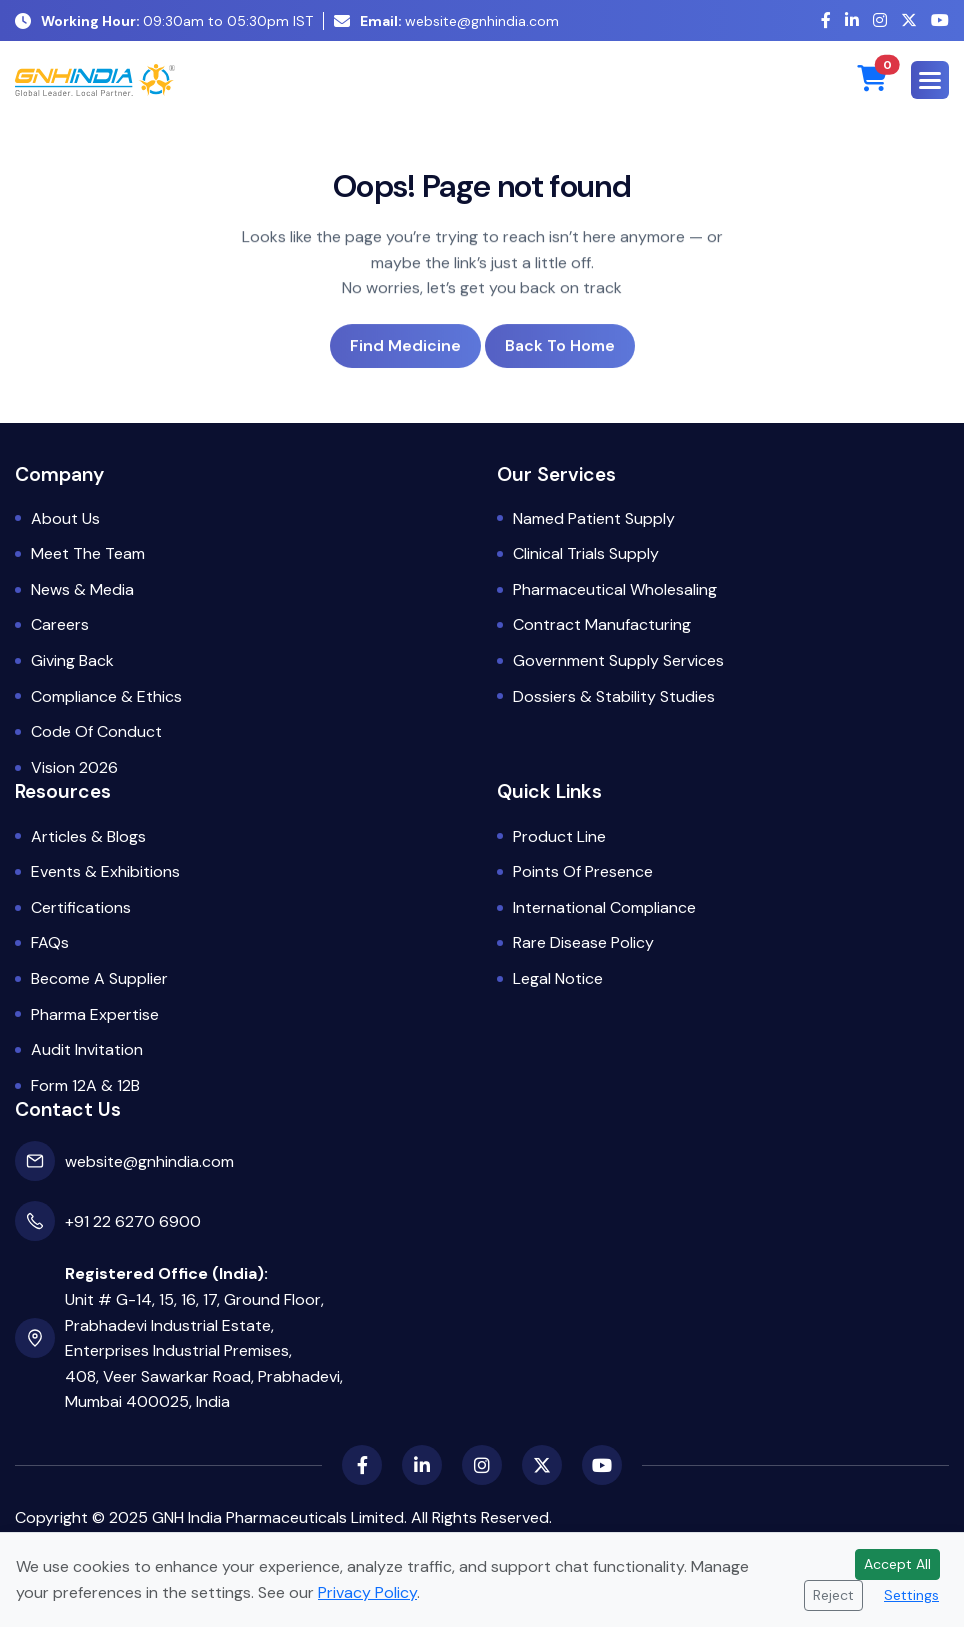 The height and width of the screenshot is (1627, 964). I want to click on Product Line, so click(559, 836).